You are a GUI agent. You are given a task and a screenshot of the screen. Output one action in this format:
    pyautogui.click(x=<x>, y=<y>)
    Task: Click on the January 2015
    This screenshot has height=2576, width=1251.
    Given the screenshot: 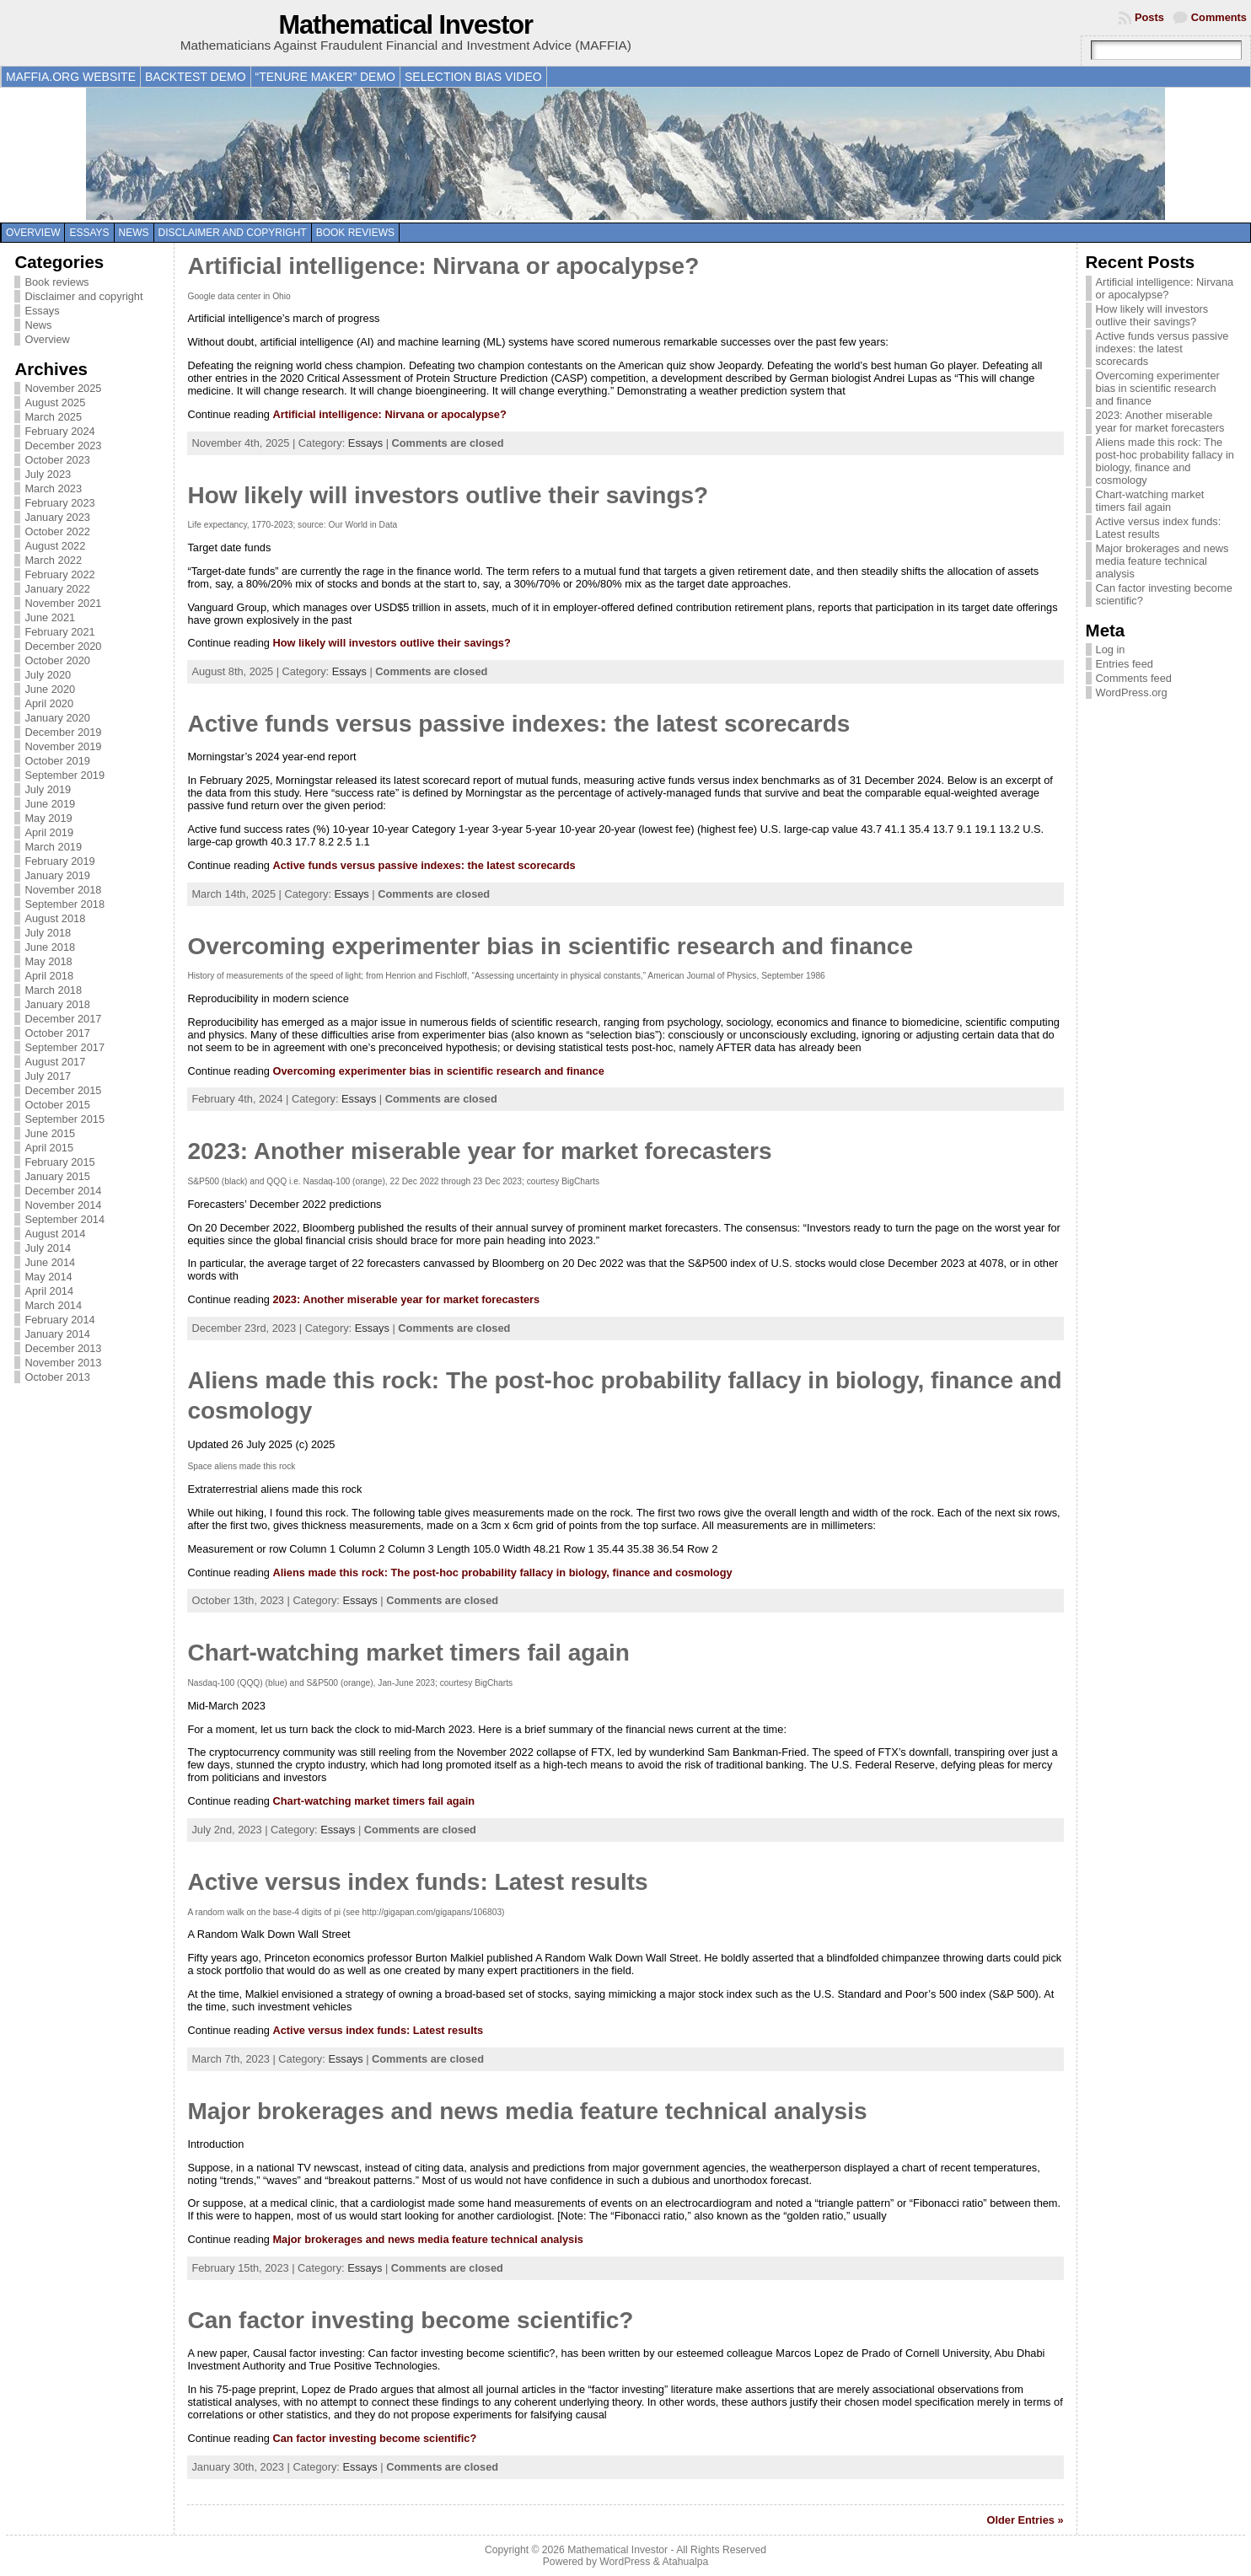 What is the action you would take?
    pyautogui.click(x=57, y=1176)
    